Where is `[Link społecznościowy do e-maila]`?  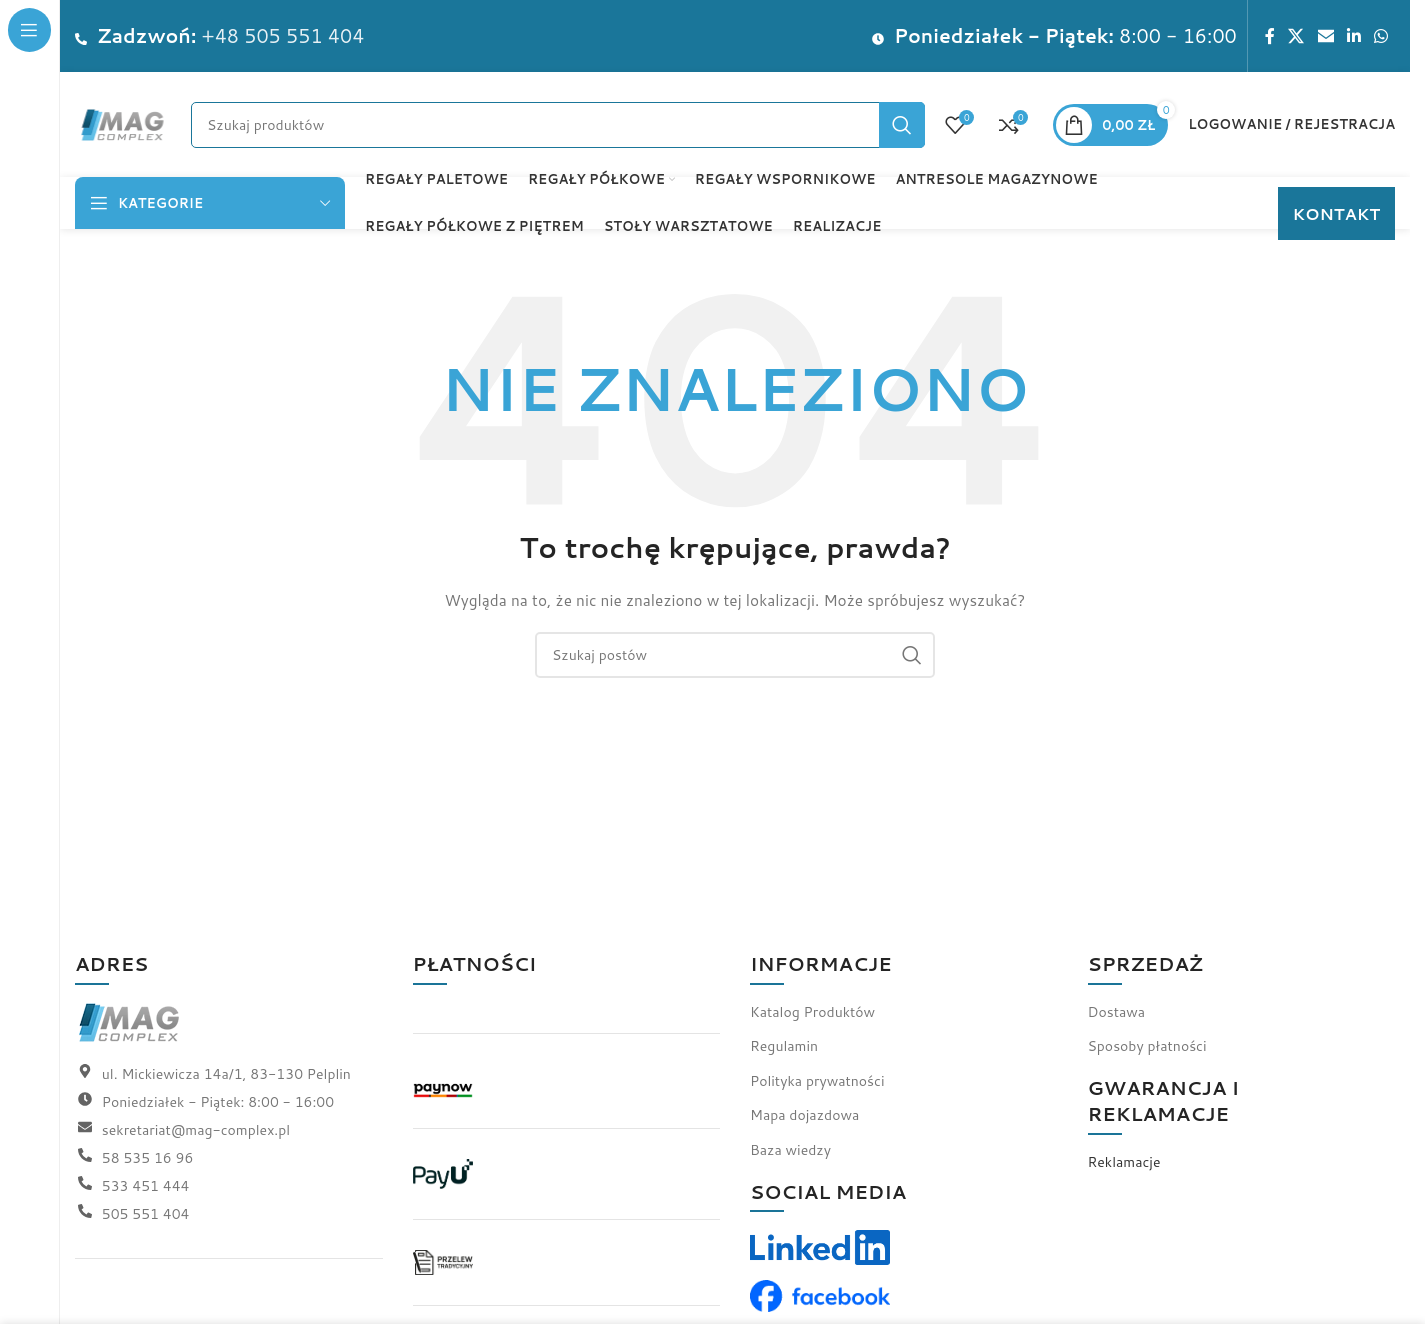
[Link społecznościowy do e-maila] is located at coordinates (1325, 36).